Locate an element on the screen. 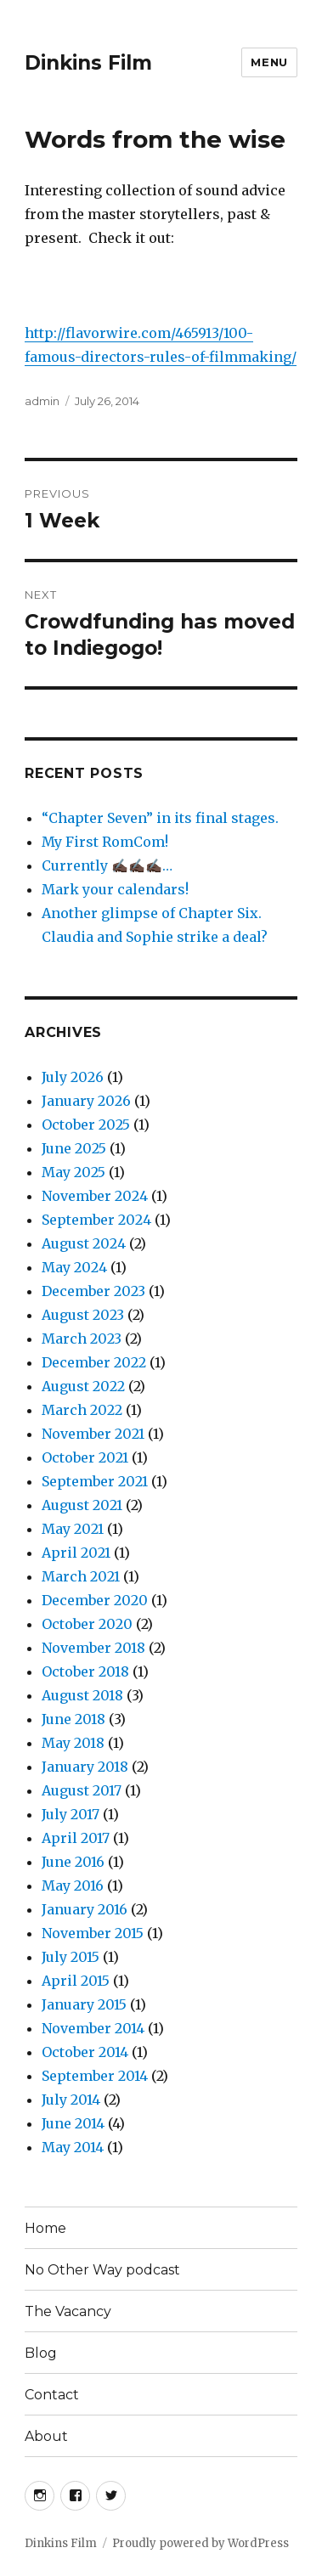 The width and height of the screenshot is (322, 2576). August 2018 is located at coordinates (82, 1695).